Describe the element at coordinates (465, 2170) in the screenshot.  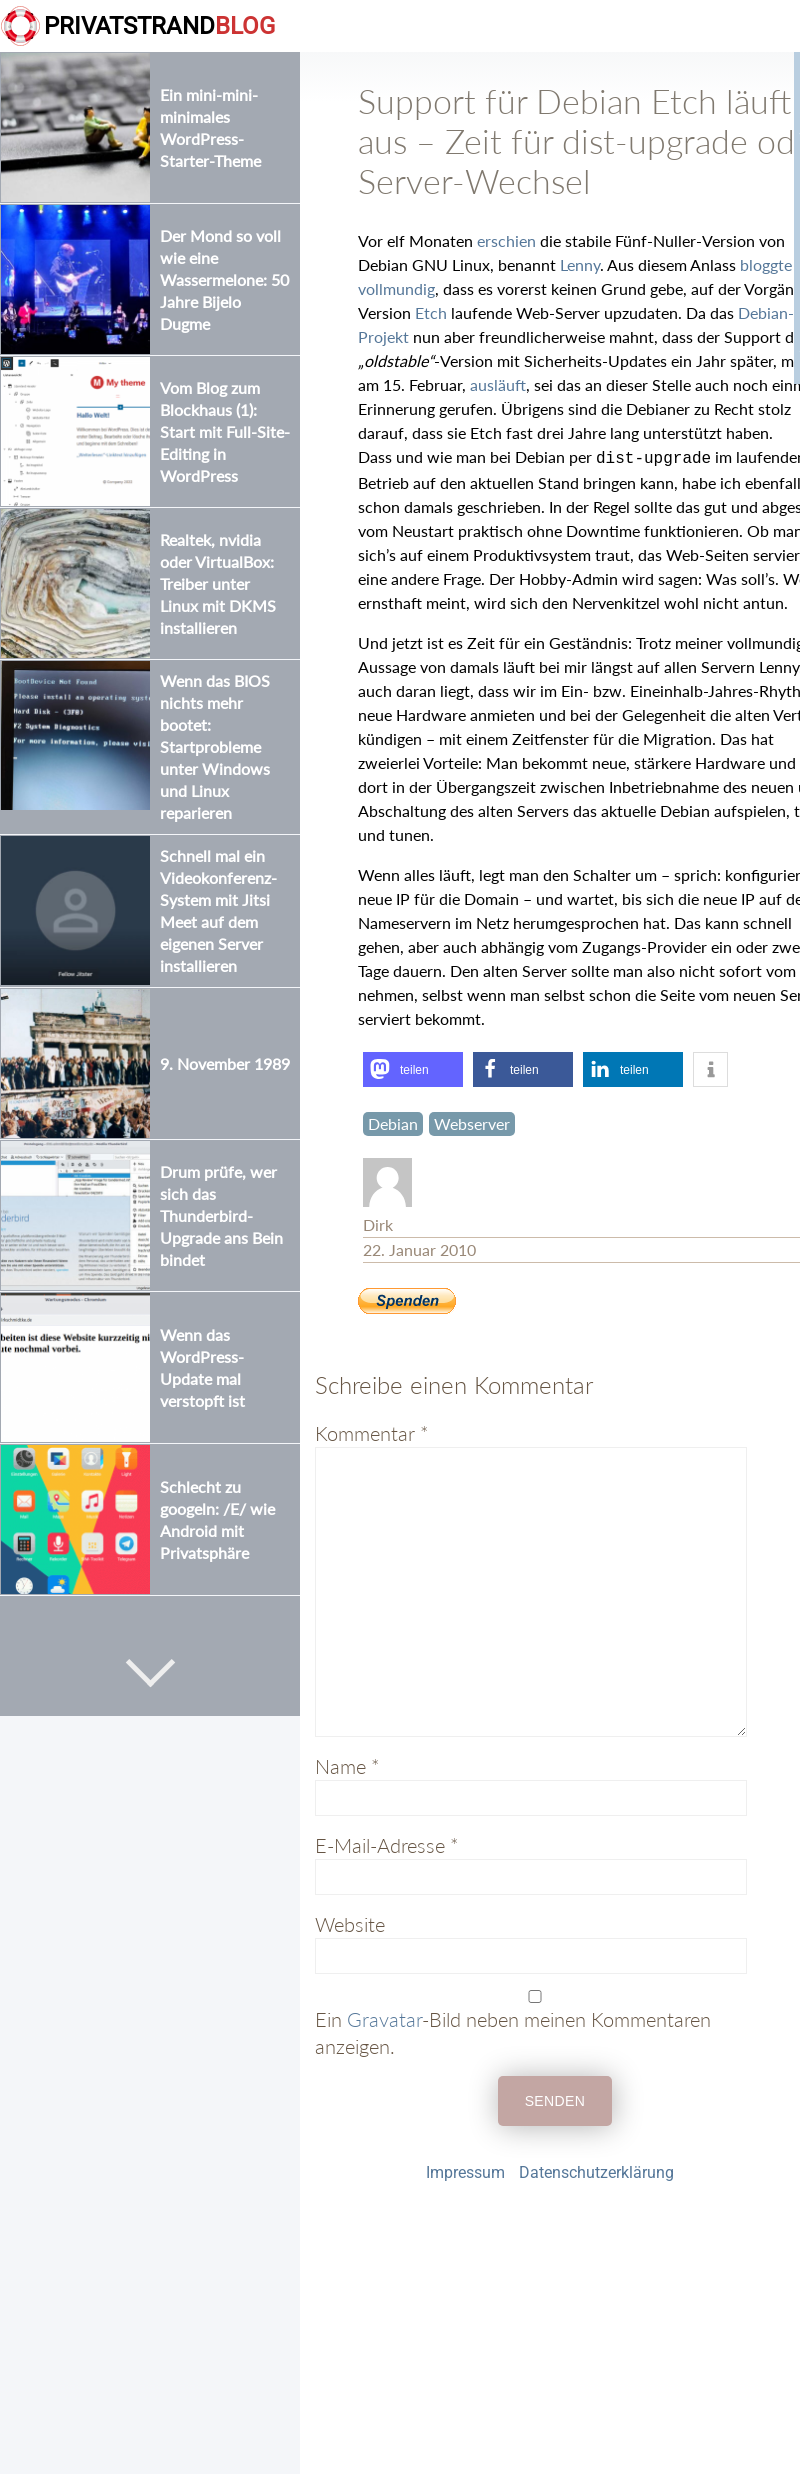
I see `Impressum` at that location.